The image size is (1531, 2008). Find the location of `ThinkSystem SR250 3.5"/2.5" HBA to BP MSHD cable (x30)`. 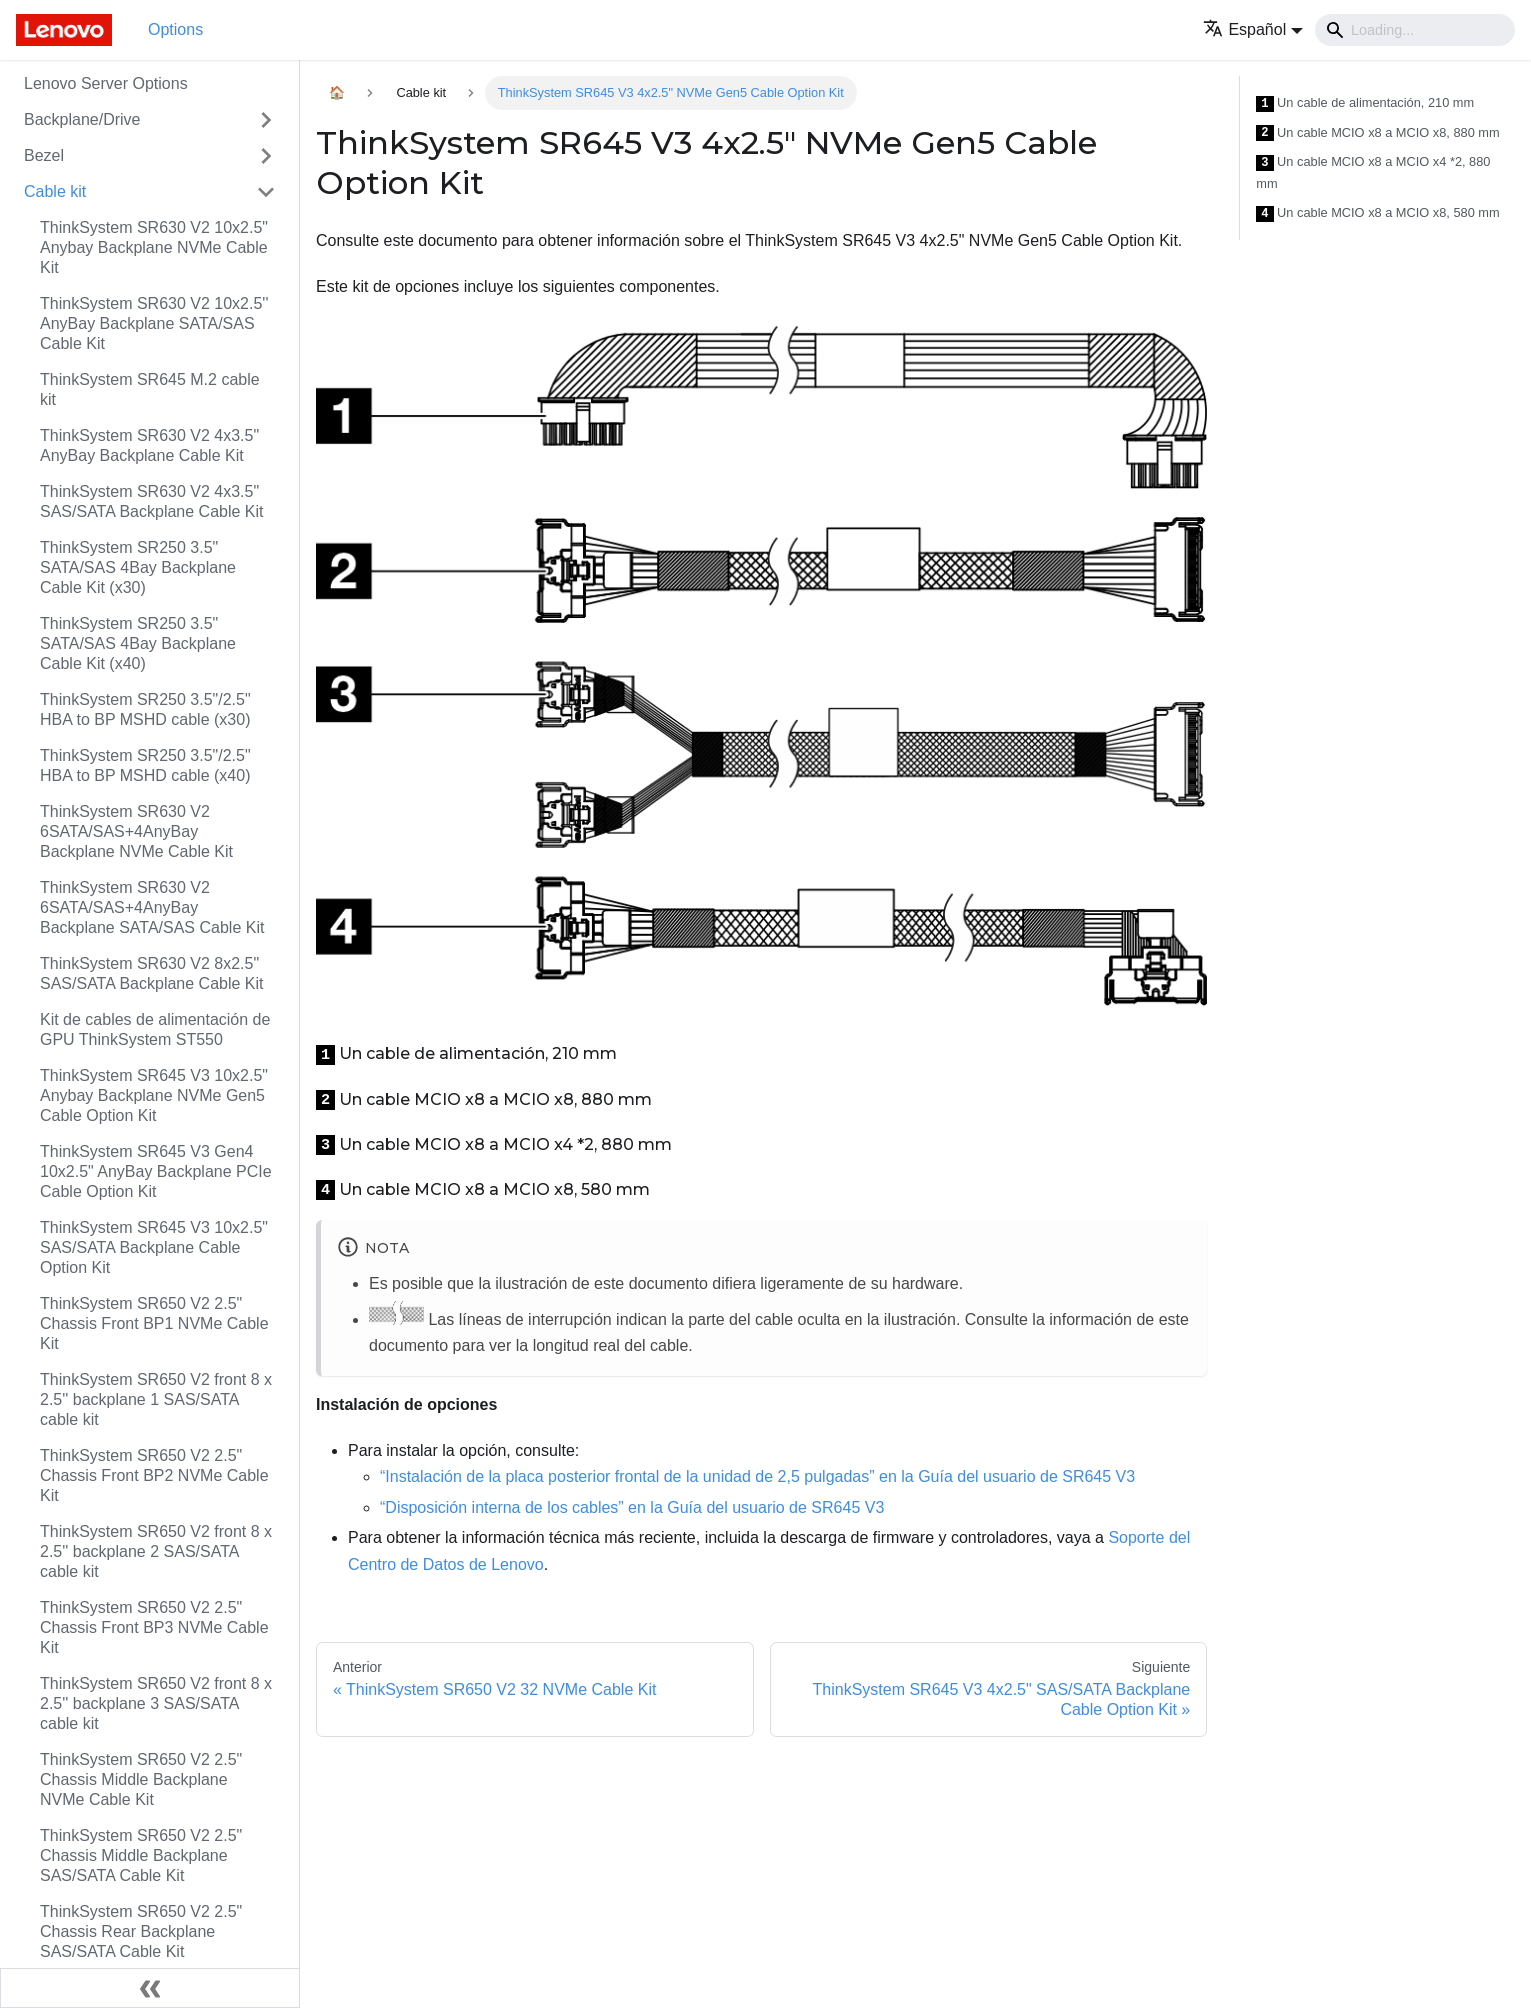

ThinkSystem SR250 3.5"/2.5" HBA to BP MSHD cable (x30) is located at coordinates (145, 709).